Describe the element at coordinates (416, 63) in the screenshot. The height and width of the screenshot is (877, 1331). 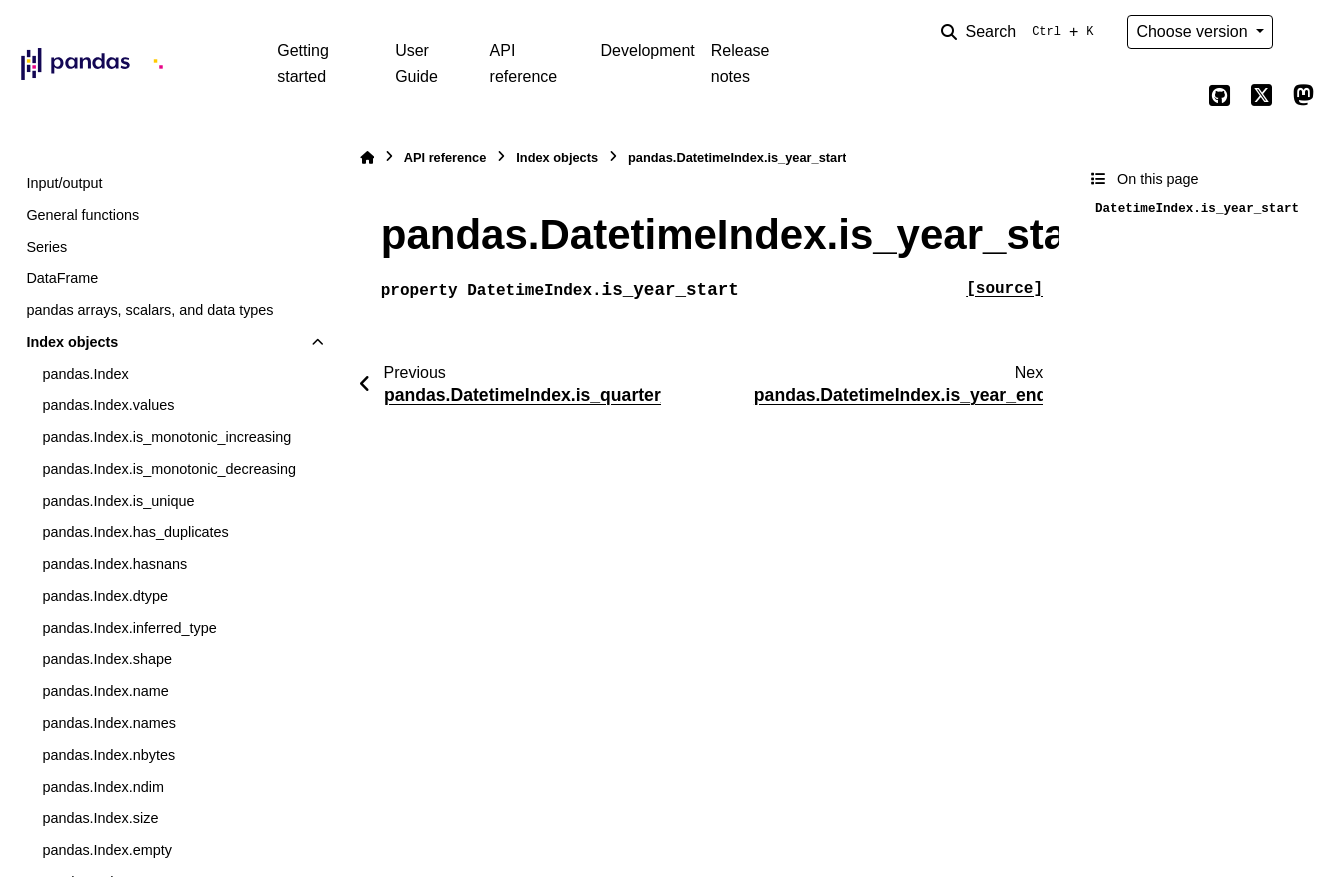
I see `User Guide` at that location.